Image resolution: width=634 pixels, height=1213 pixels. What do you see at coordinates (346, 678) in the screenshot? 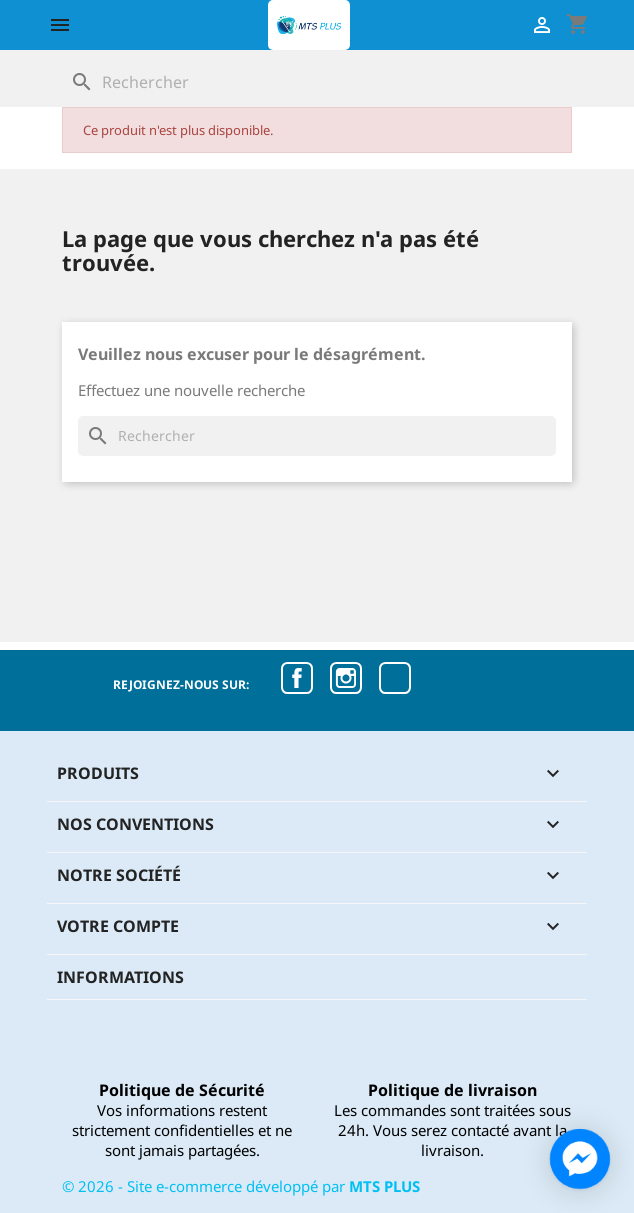
I see `Instagram` at bounding box center [346, 678].